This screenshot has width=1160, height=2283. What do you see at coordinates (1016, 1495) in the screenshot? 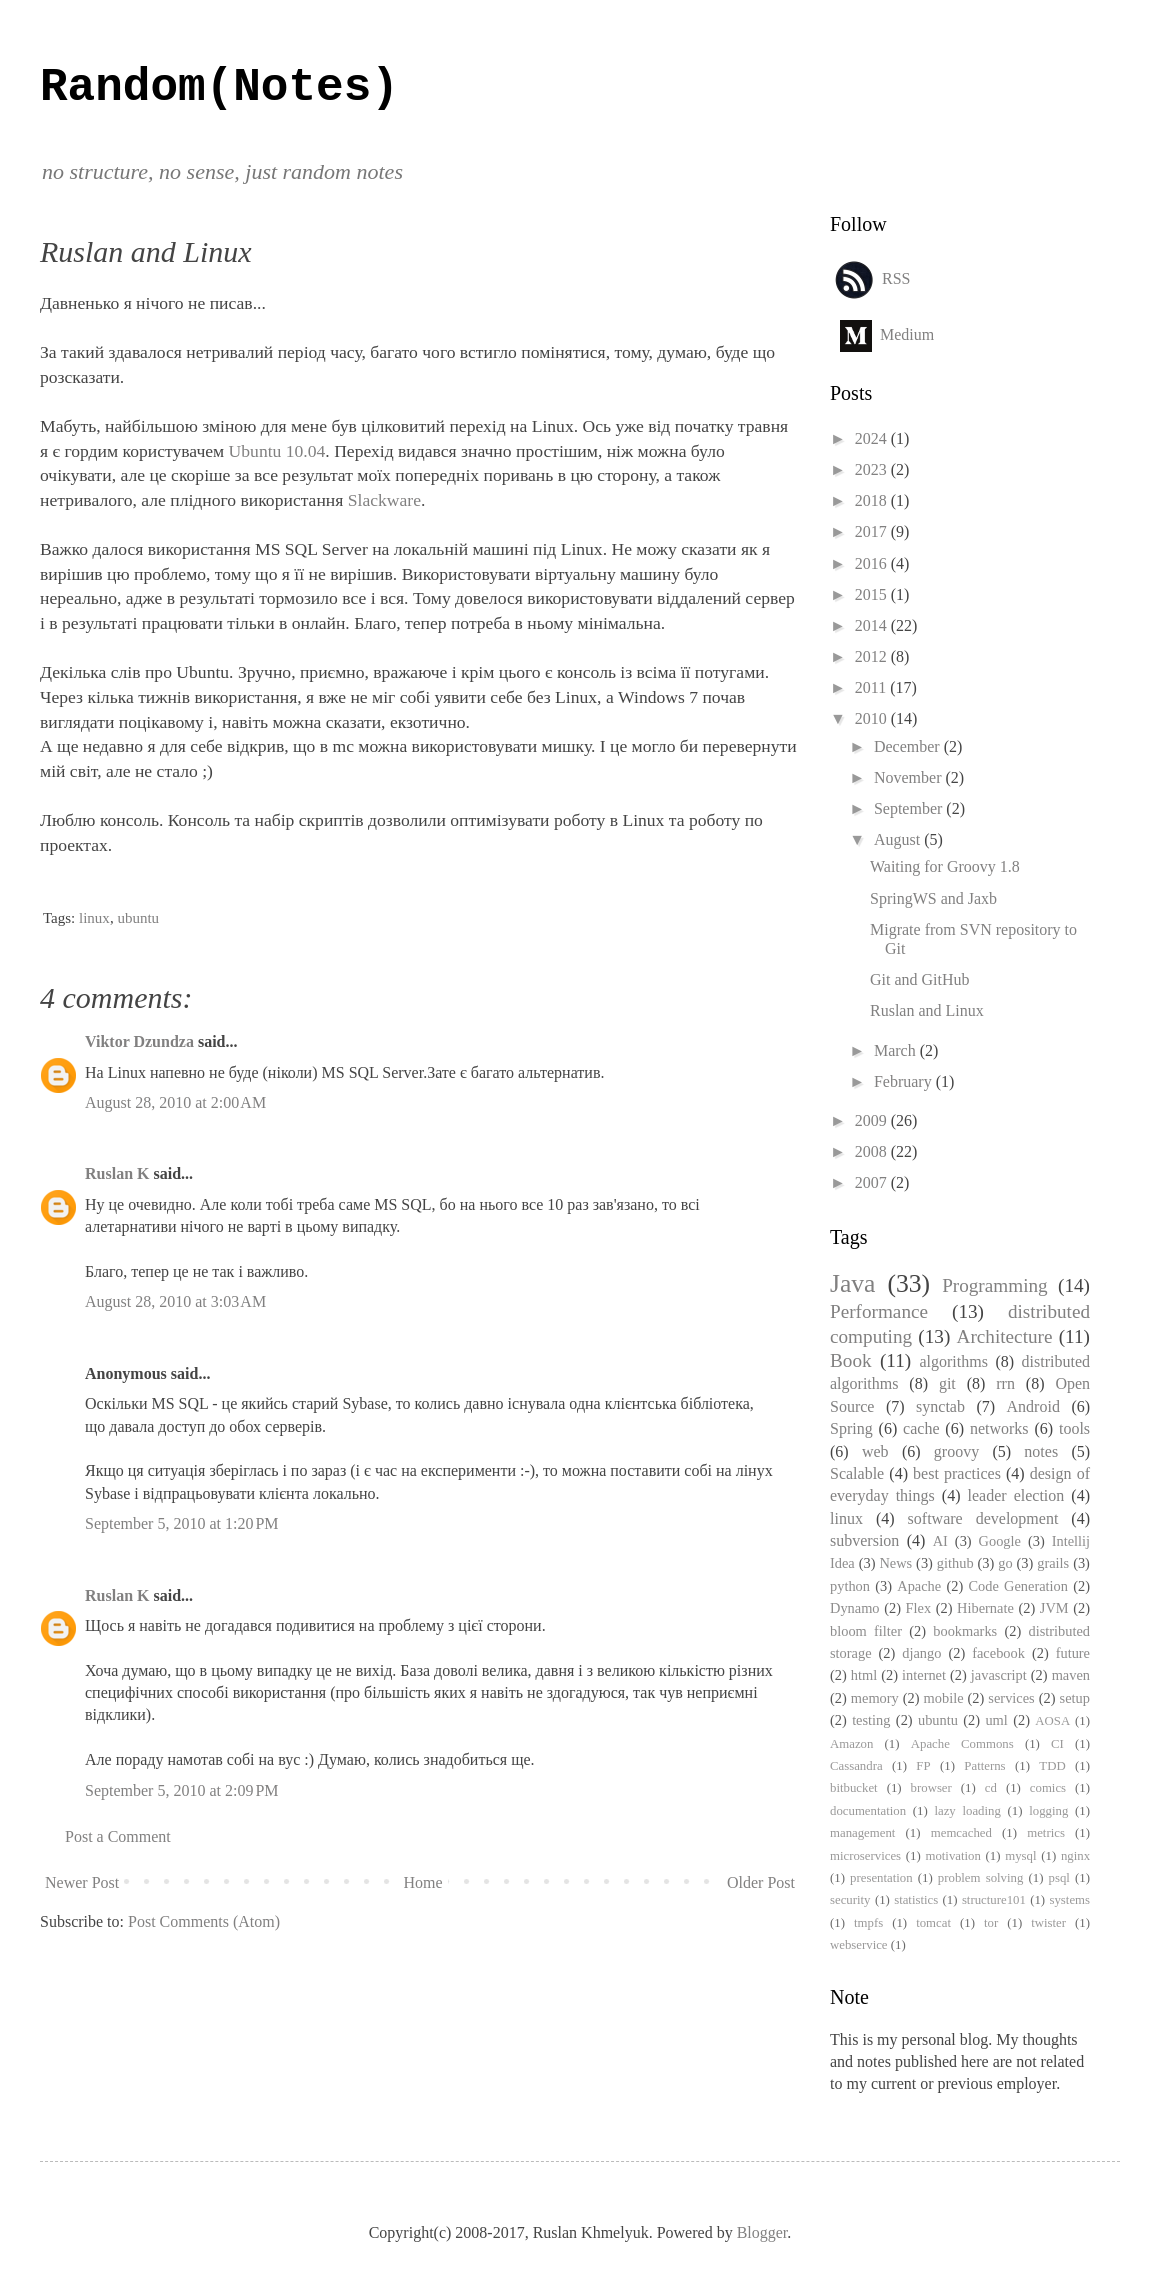
I see `leader election` at bounding box center [1016, 1495].